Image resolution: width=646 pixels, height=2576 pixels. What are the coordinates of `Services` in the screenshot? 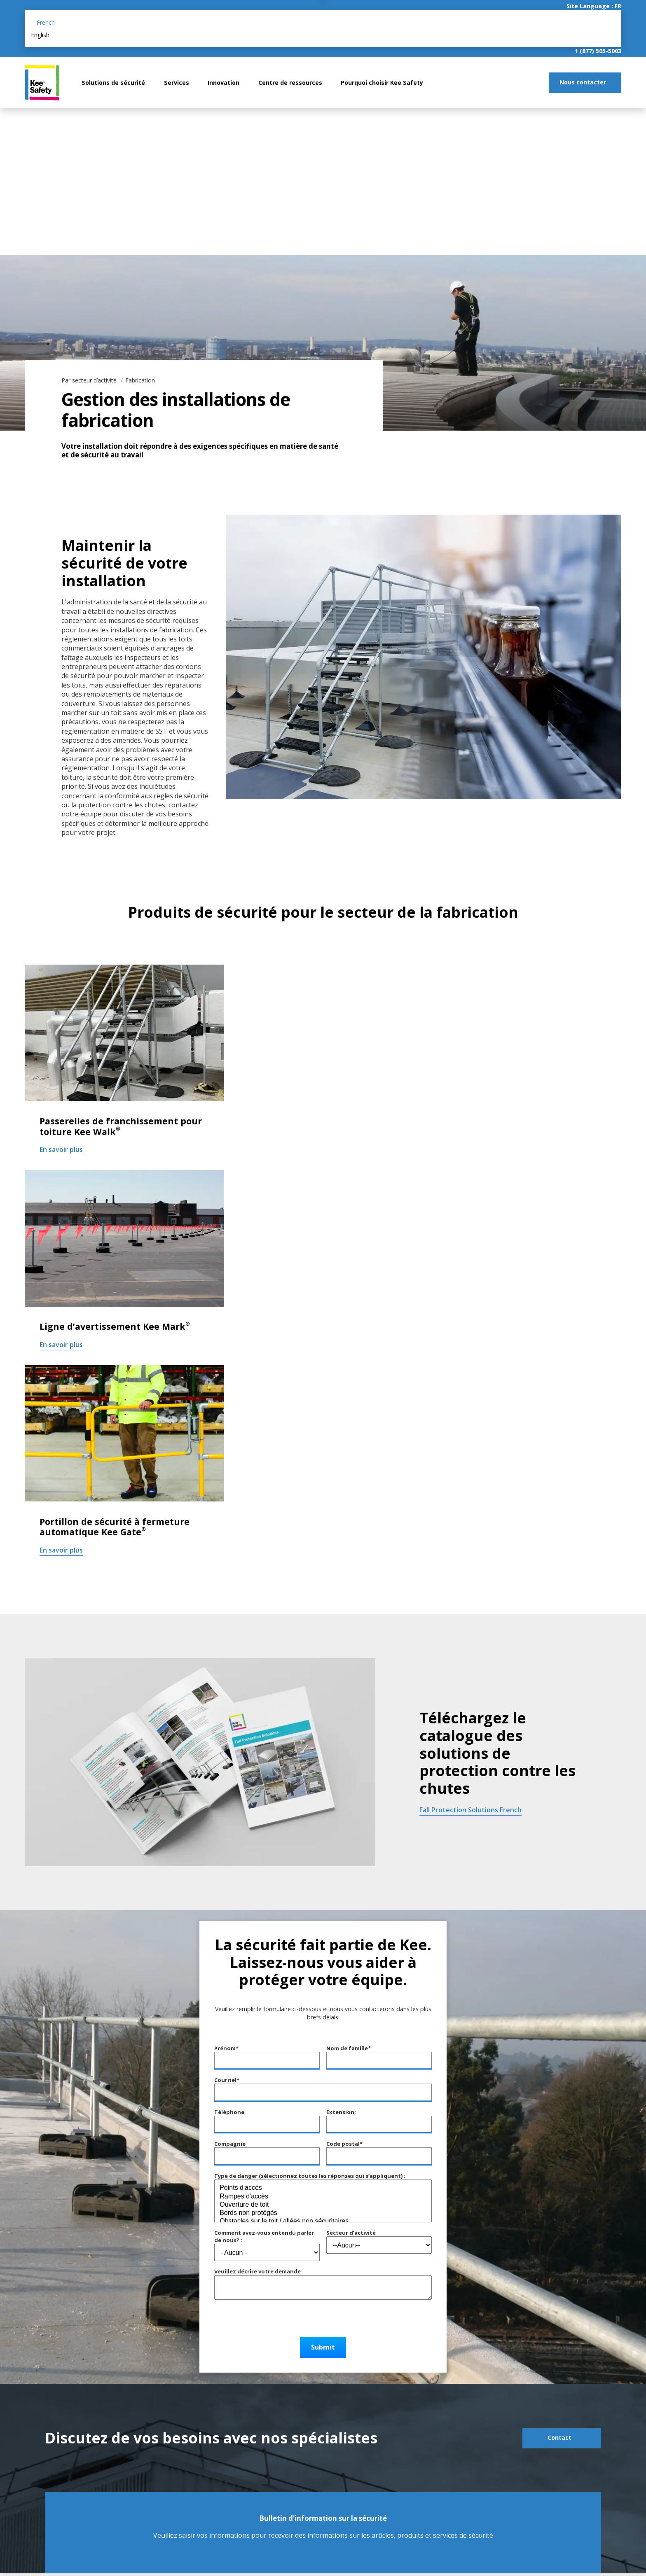 It's located at (176, 82).